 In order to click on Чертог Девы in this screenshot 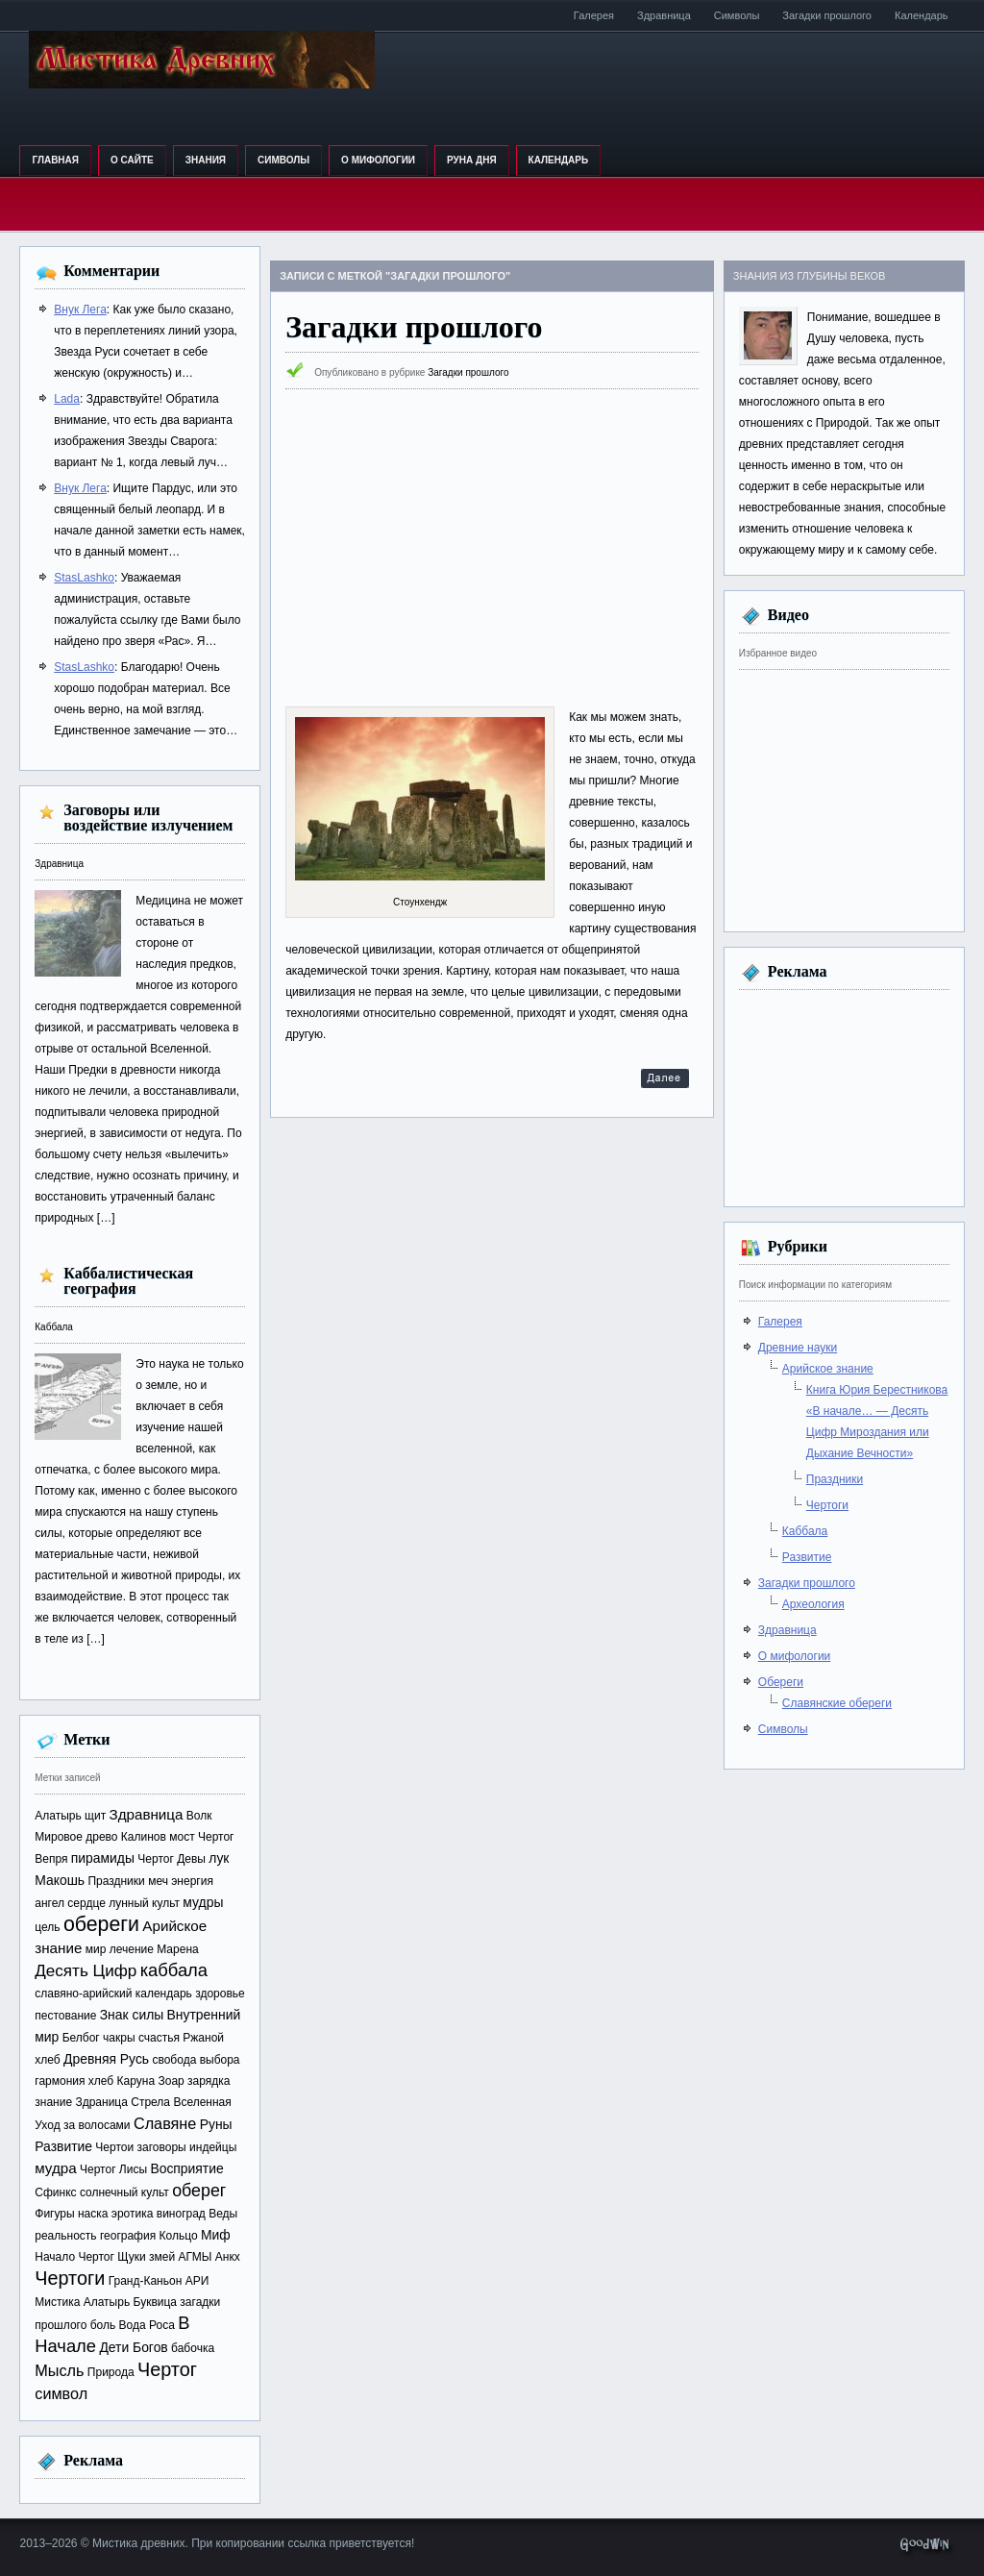, I will do `click(171, 1859)`.